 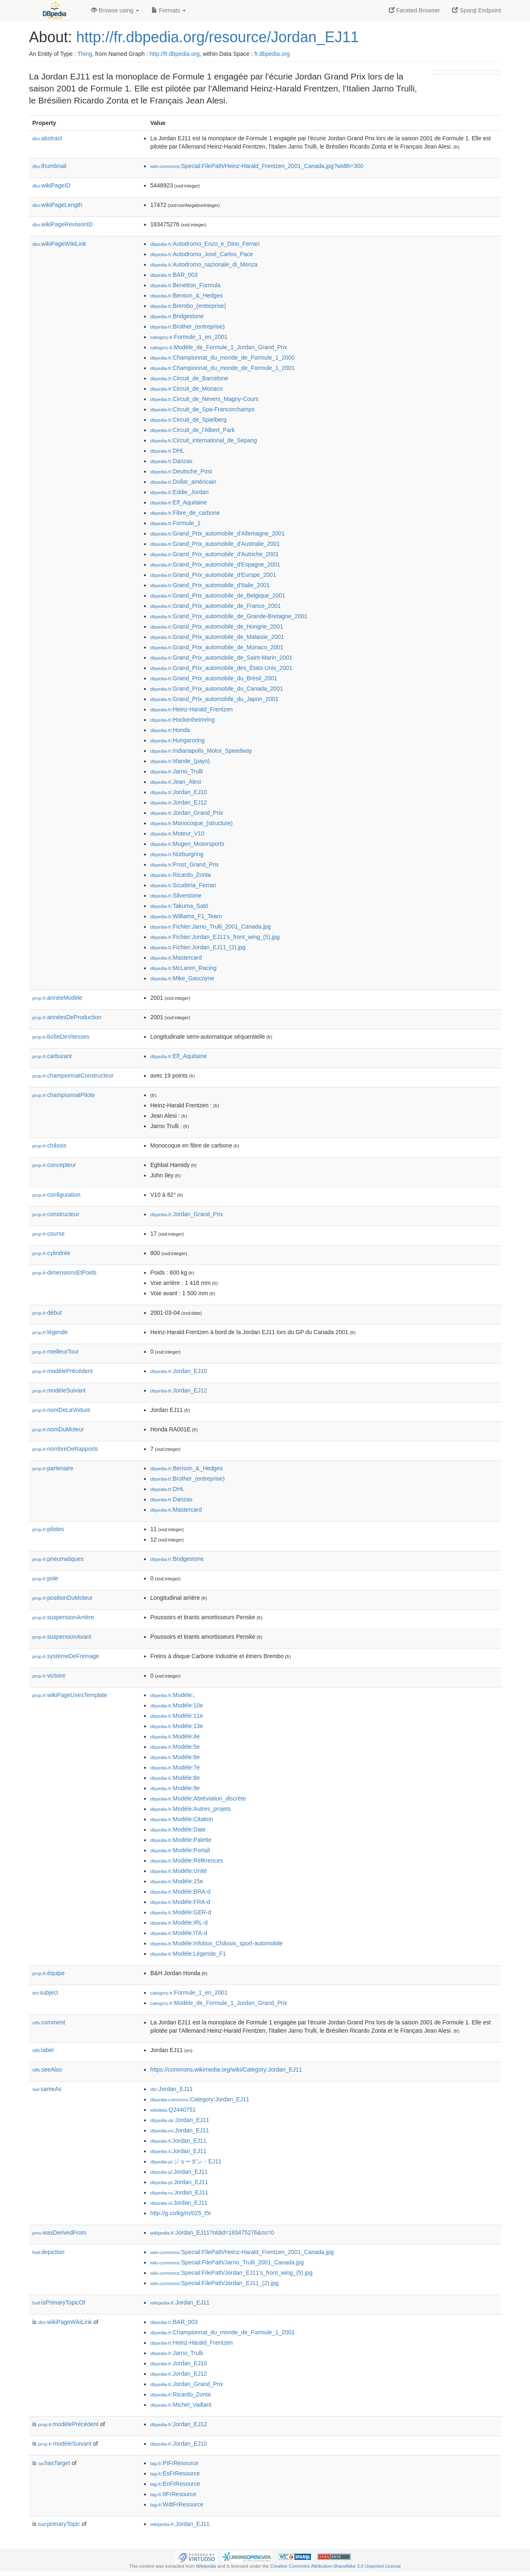 I want to click on :Dollar_américain, so click(x=183, y=481).